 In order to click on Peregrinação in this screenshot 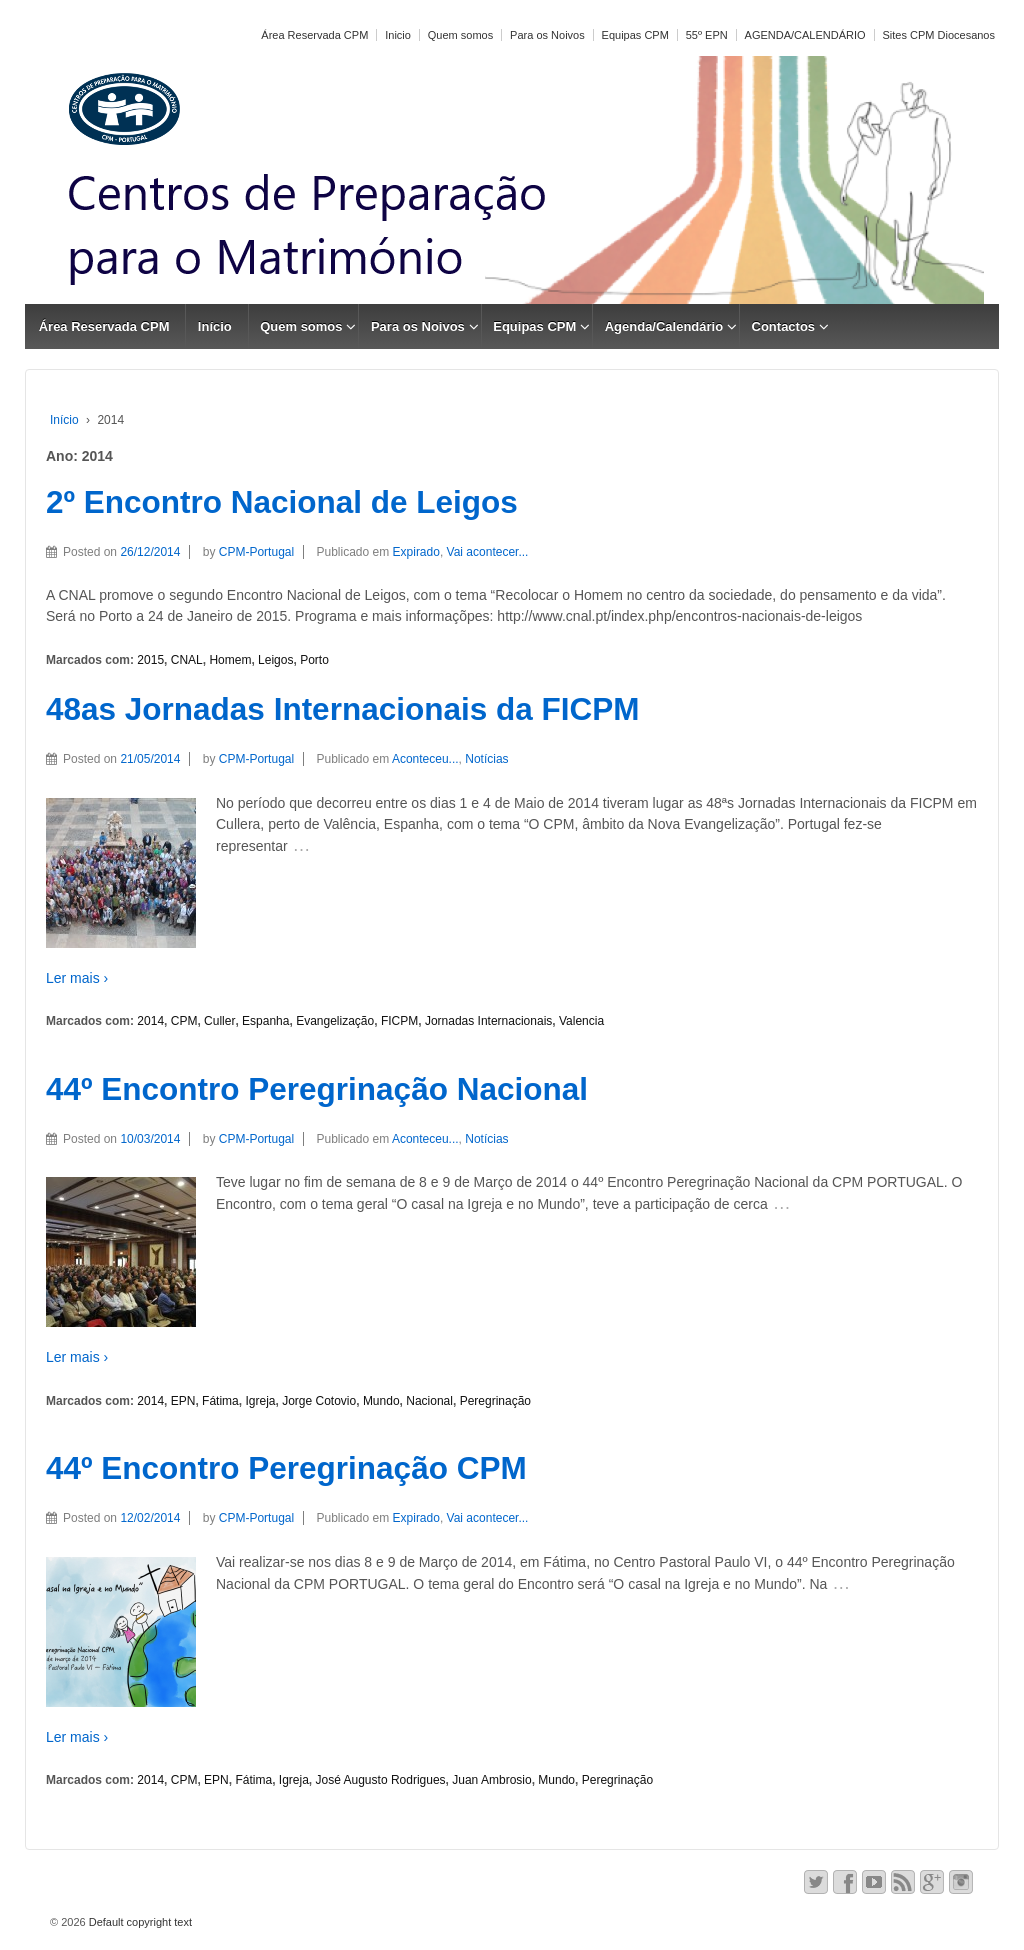, I will do `click(495, 1401)`.